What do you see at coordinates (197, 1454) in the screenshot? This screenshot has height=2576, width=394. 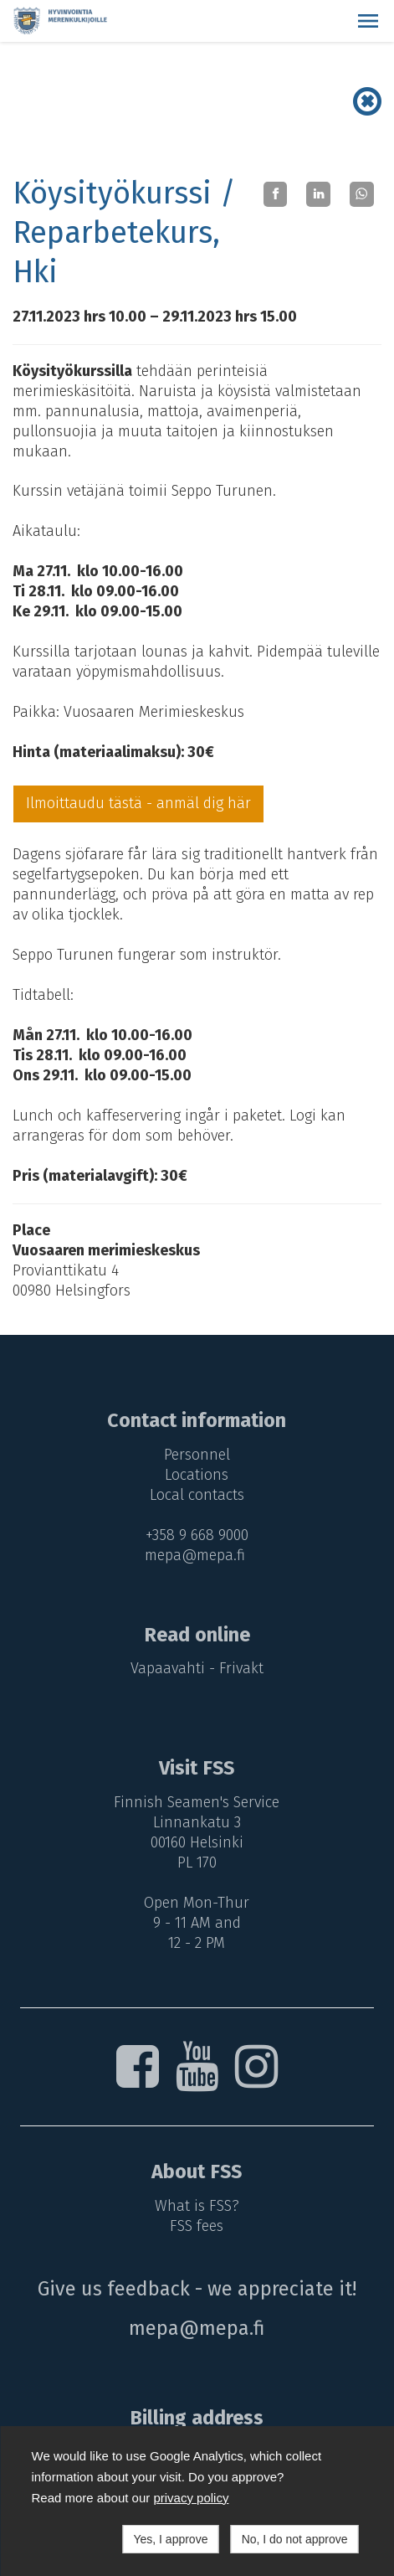 I see `Personnel` at bounding box center [197, 1454].